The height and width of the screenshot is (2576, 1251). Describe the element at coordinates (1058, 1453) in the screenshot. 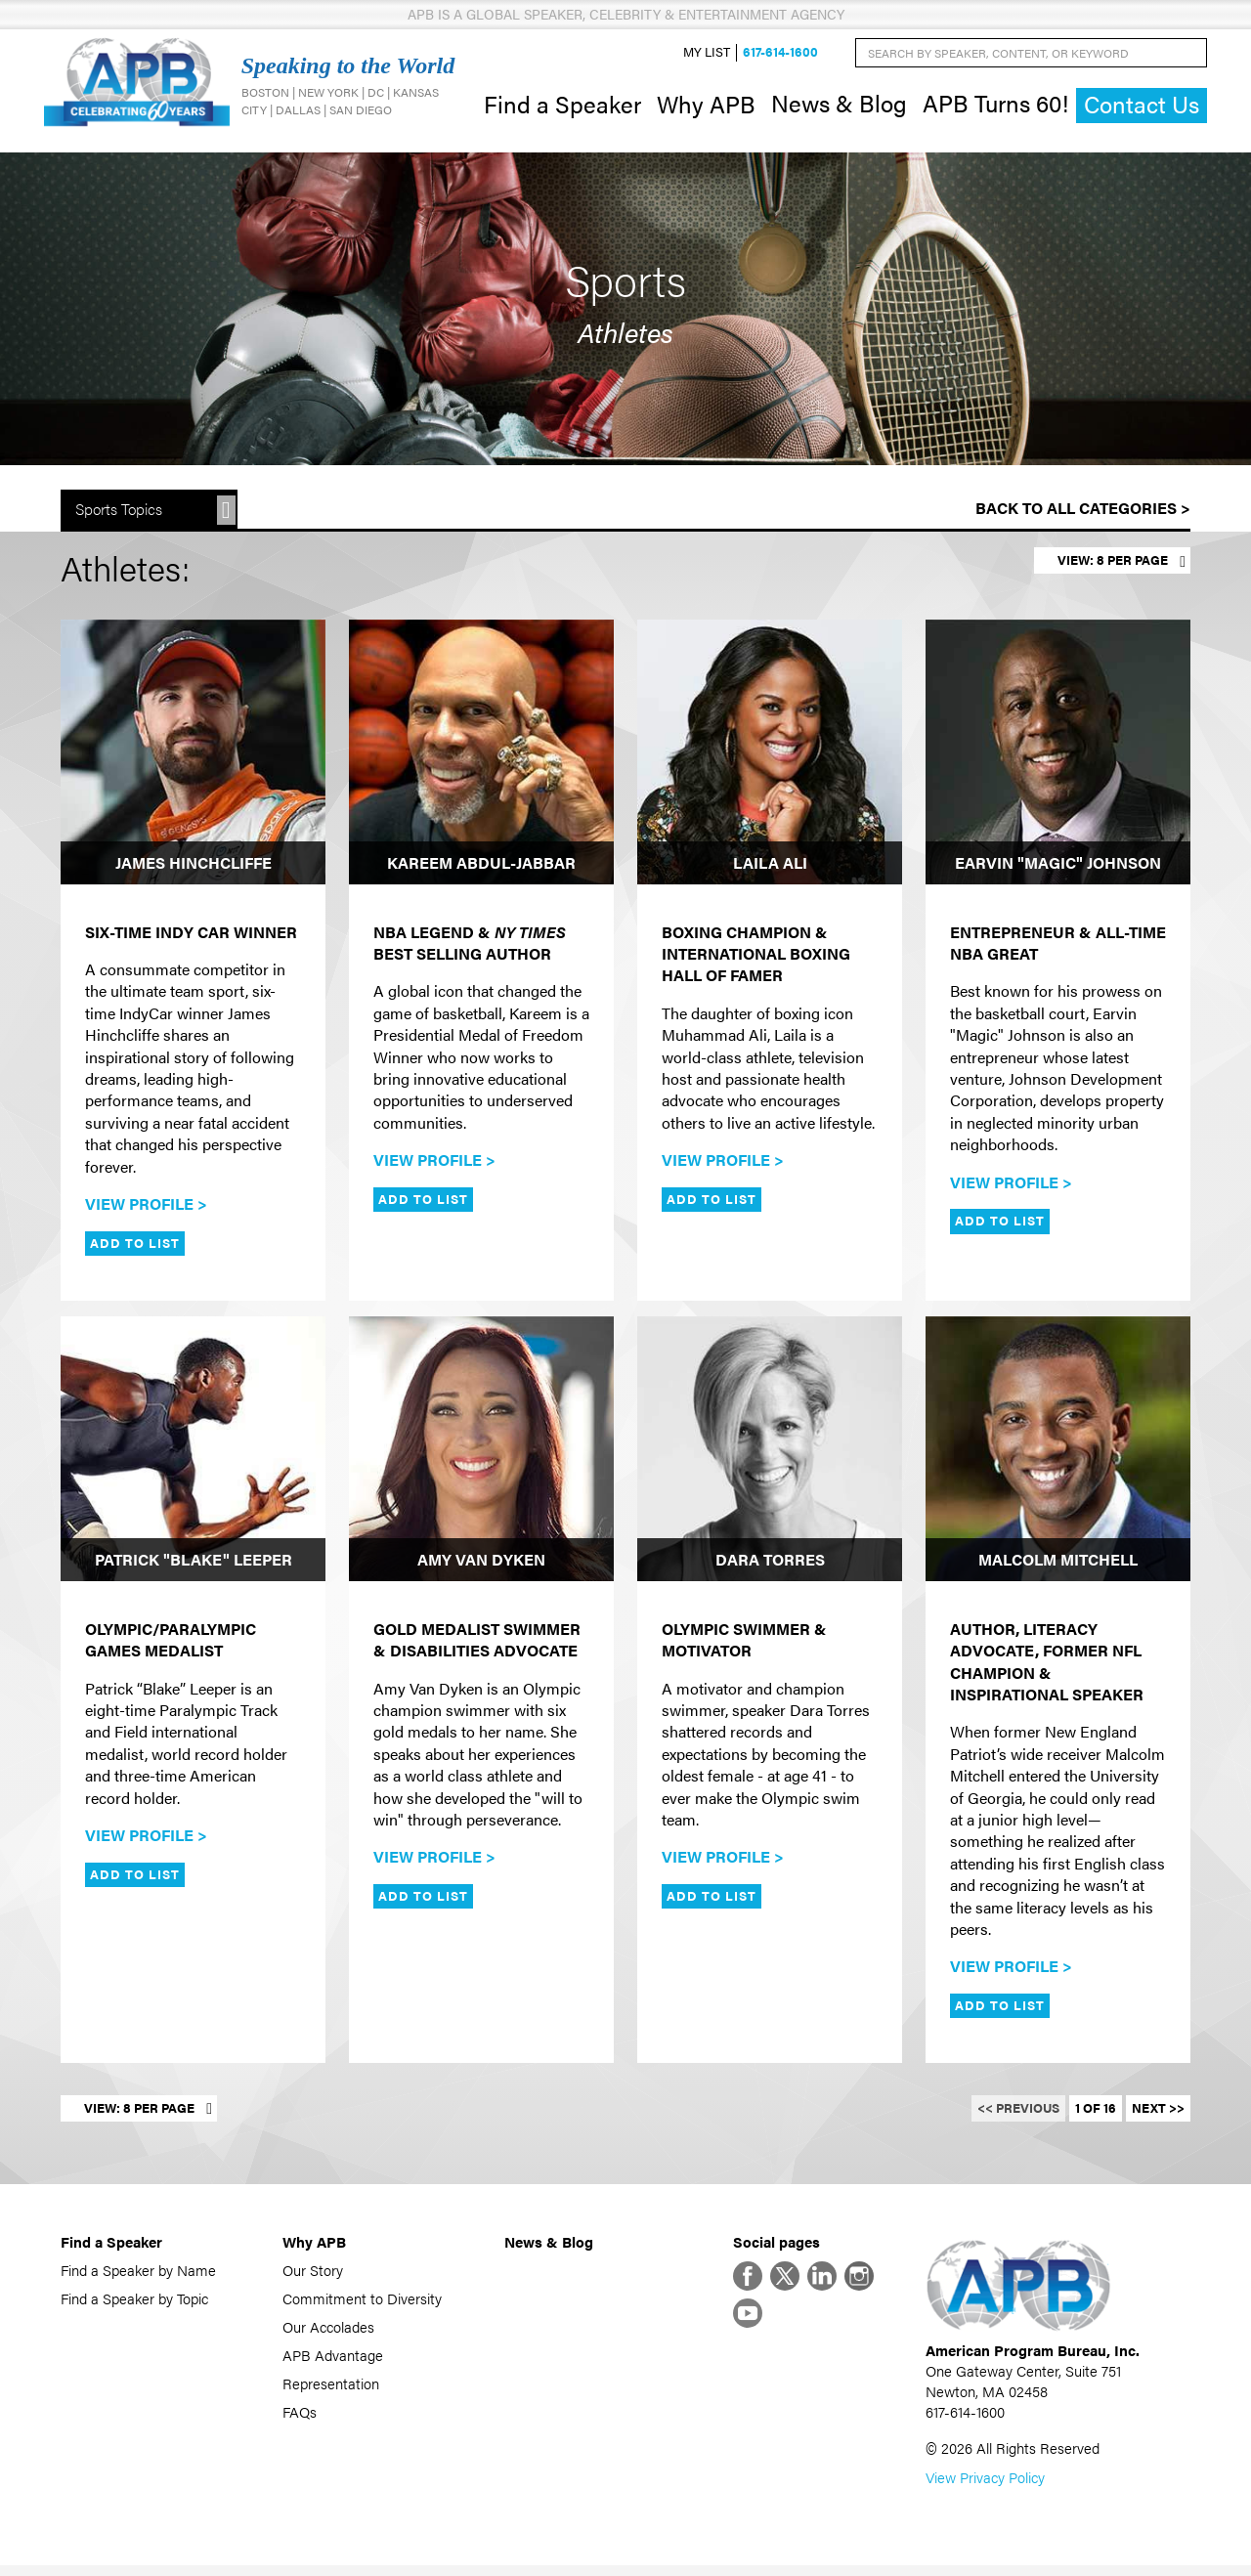

I see `[Malcolm Mitchell]` at that location.